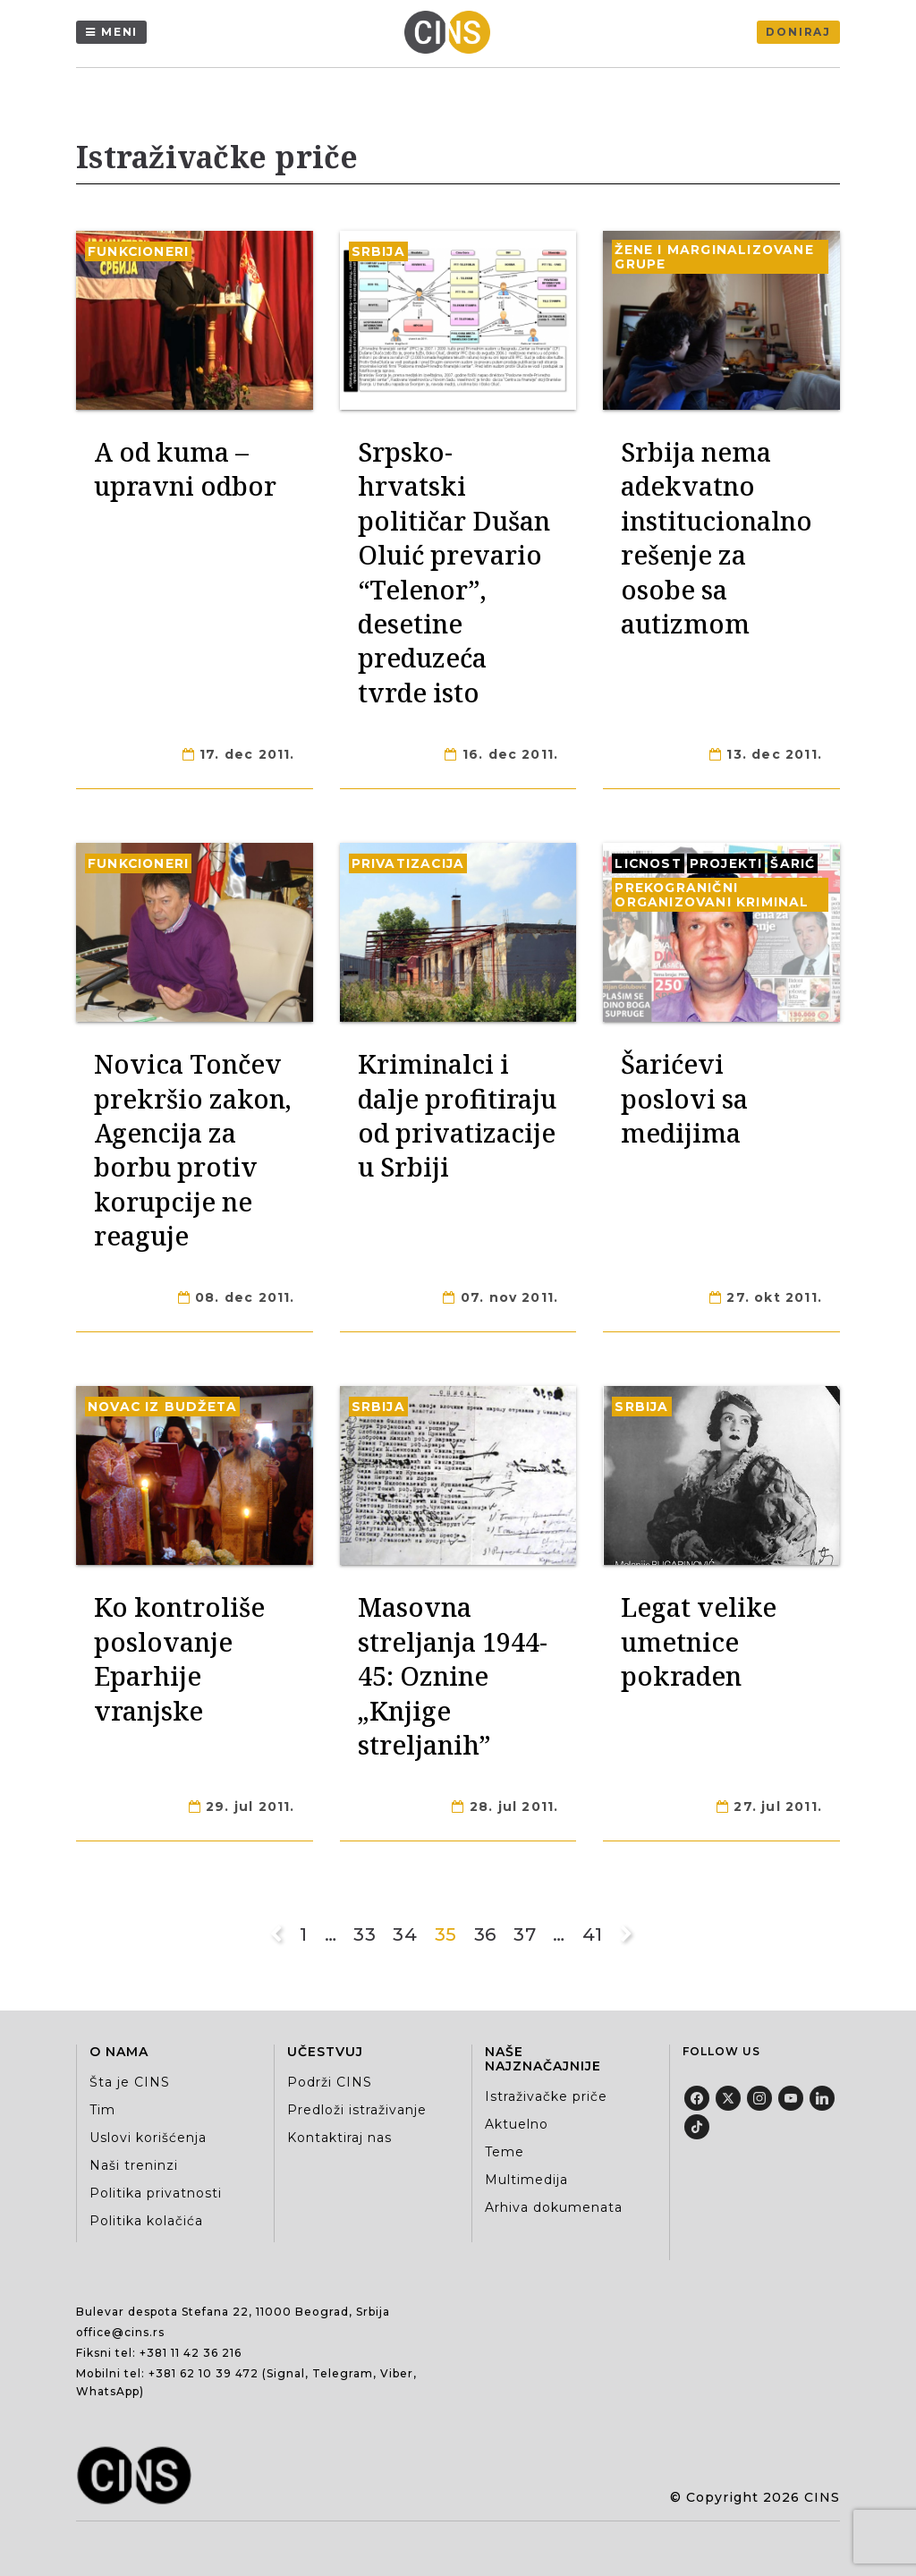  What do you see at coordinates (726, 863) in the screenshot?
I see `Projekti` at bounding box center [726, 863].